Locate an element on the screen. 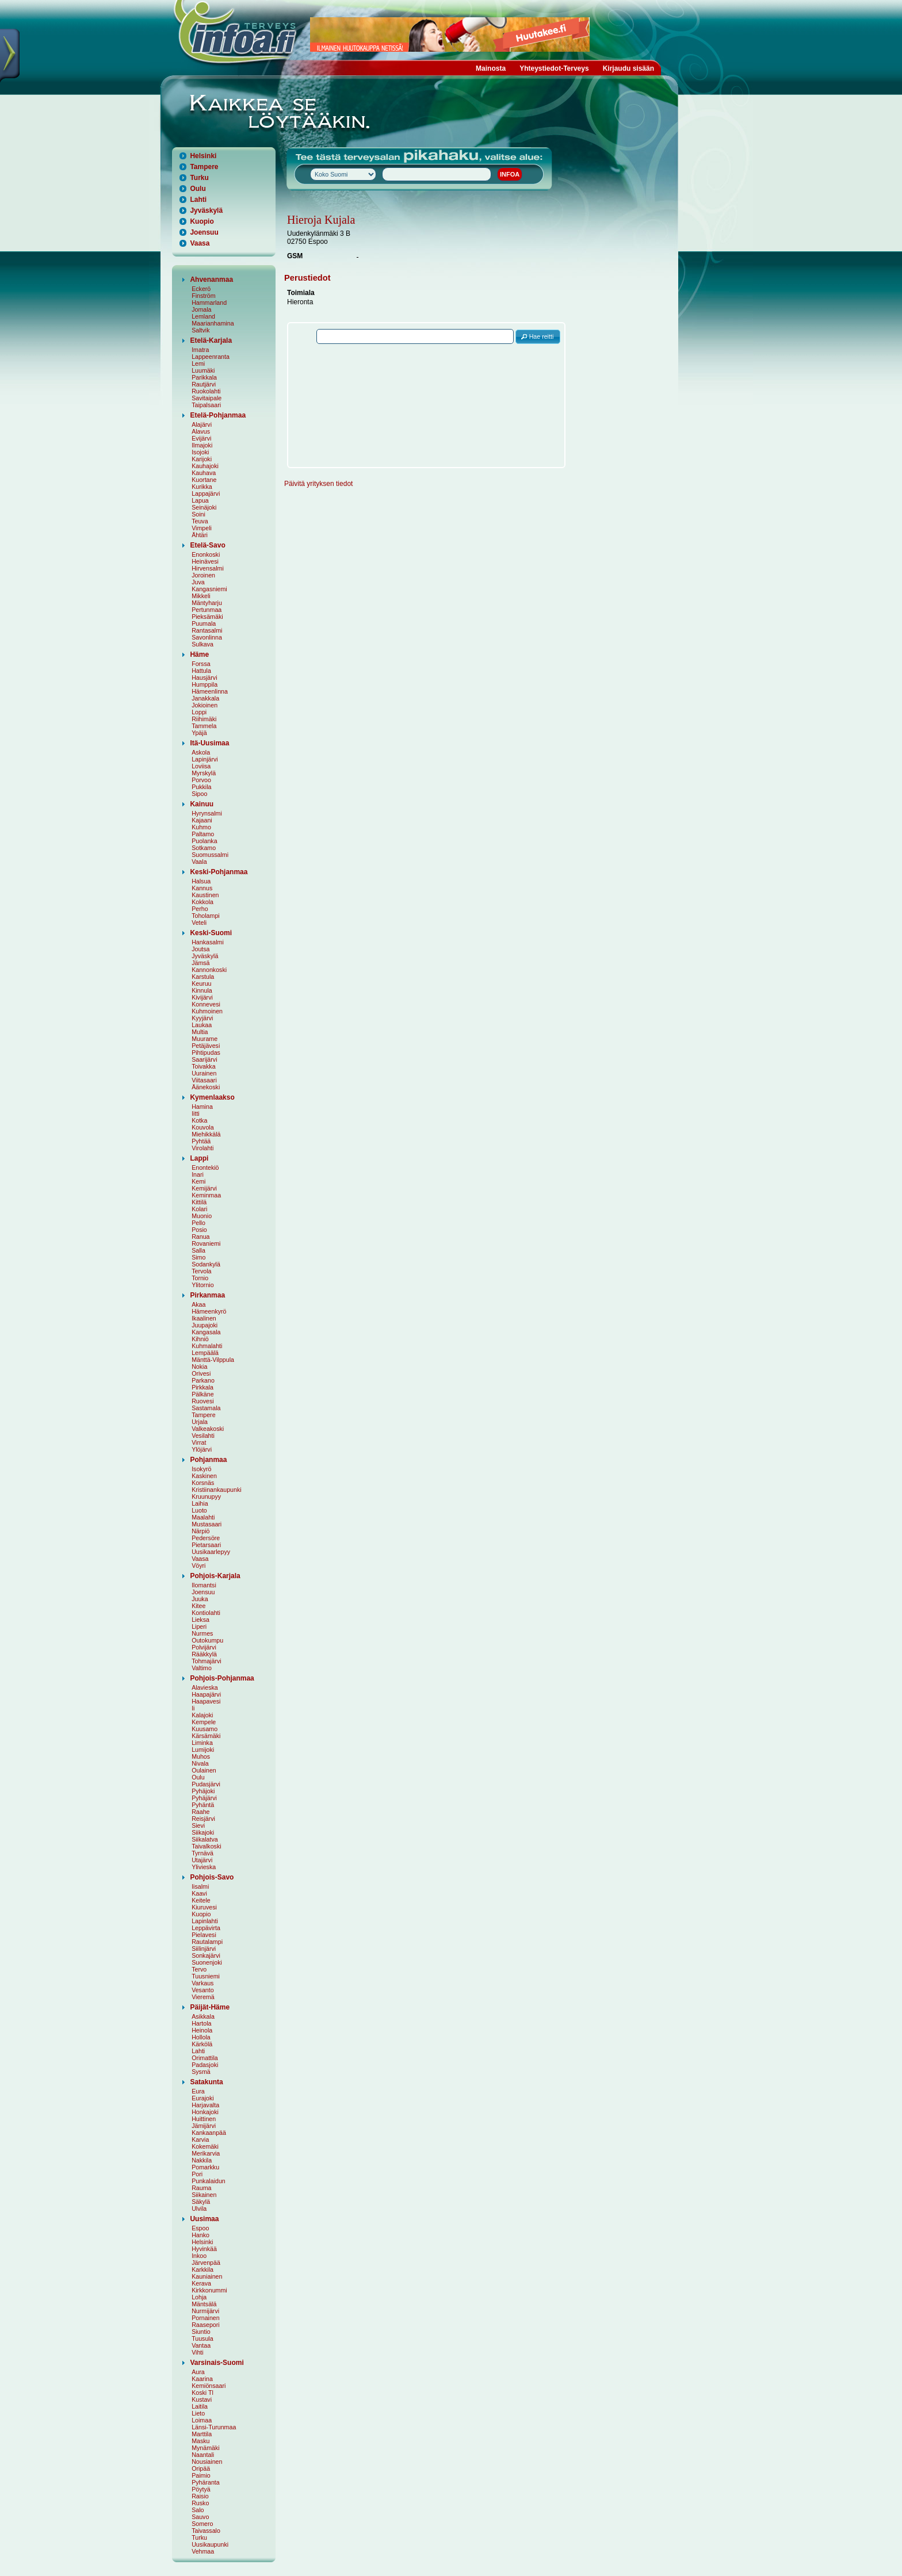  Askola is located at coordinates (201, 752).